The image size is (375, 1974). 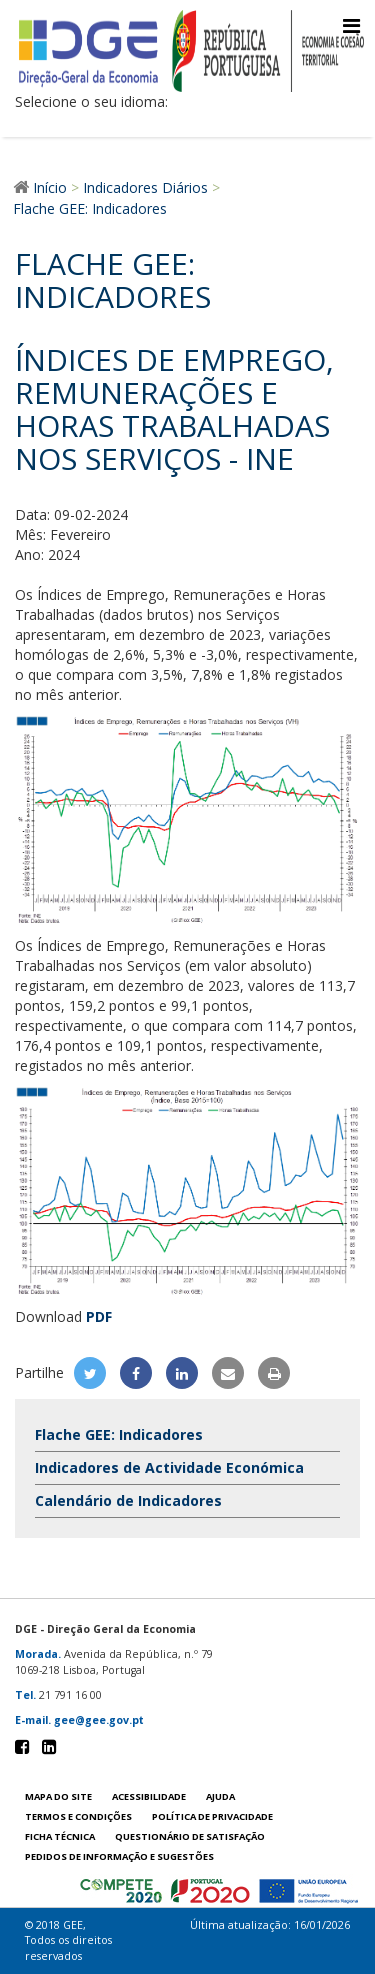 What do you see at coordinates (60, 1836) in the screenshot?
I see `Ficha técnica` at bounding box center [60, 1836].